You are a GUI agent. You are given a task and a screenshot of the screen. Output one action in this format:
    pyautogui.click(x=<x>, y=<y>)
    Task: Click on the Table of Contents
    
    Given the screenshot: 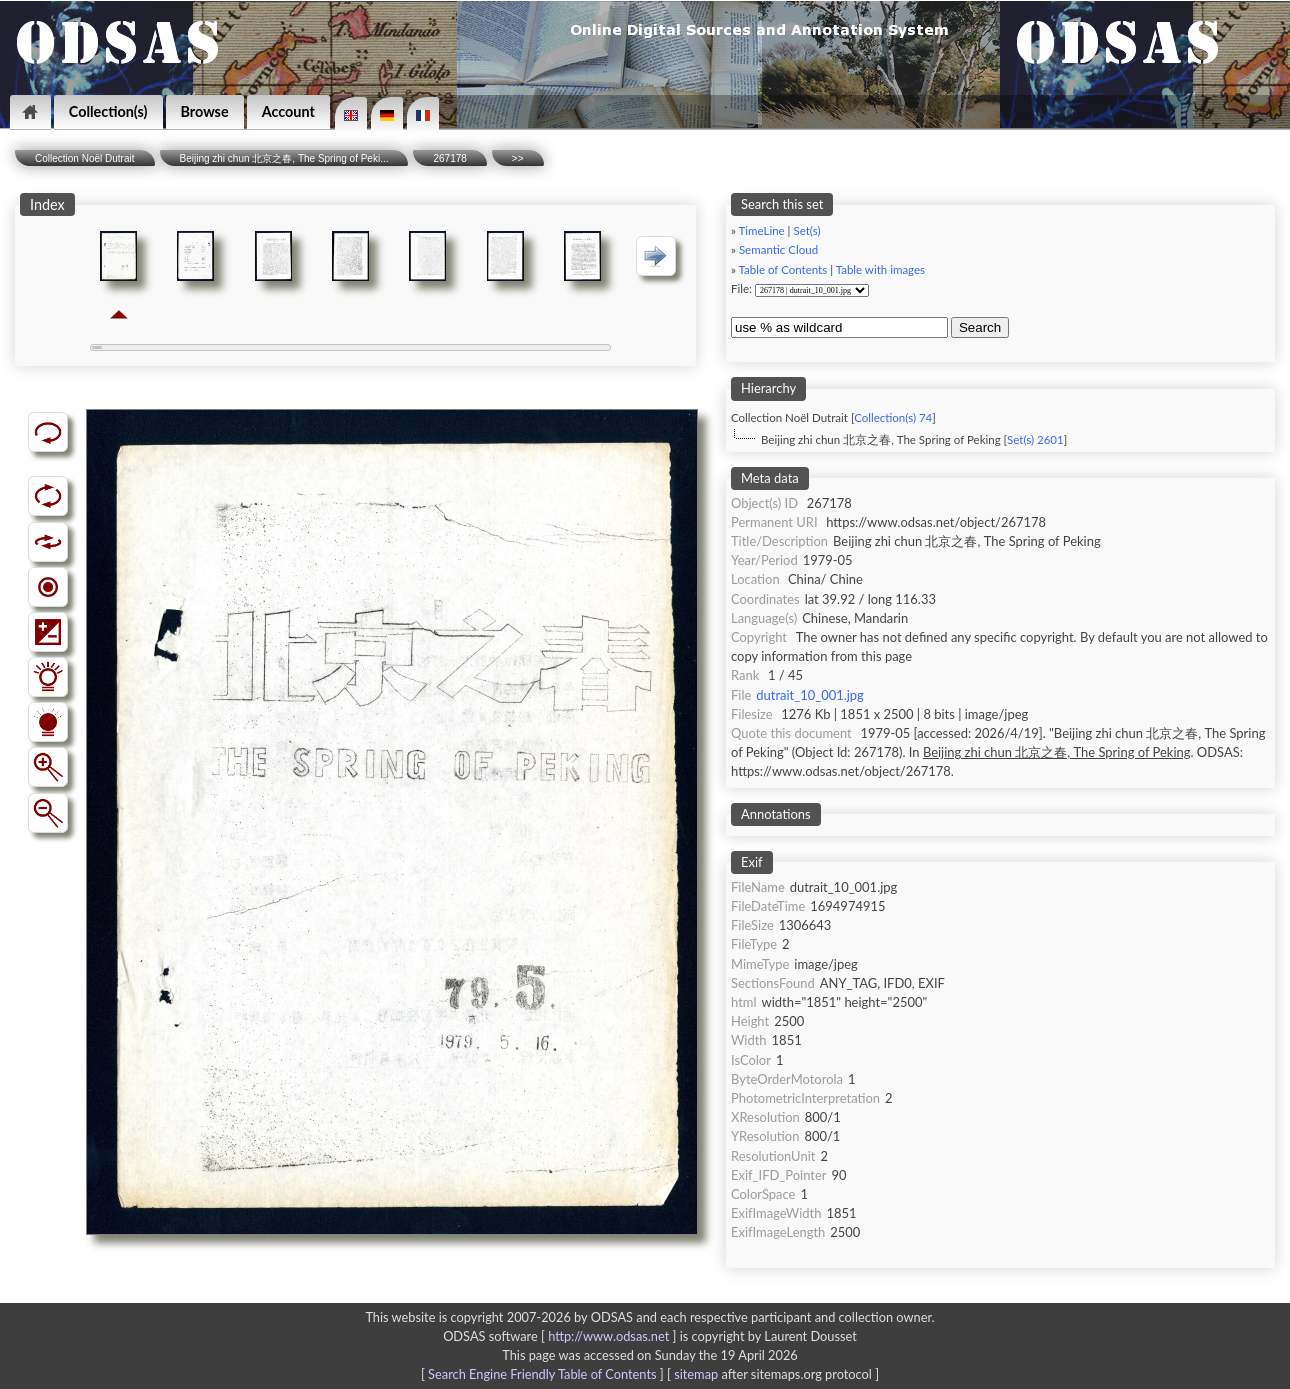 What is the action you would take?
    pyautogui.click(x=783, y=269)
    